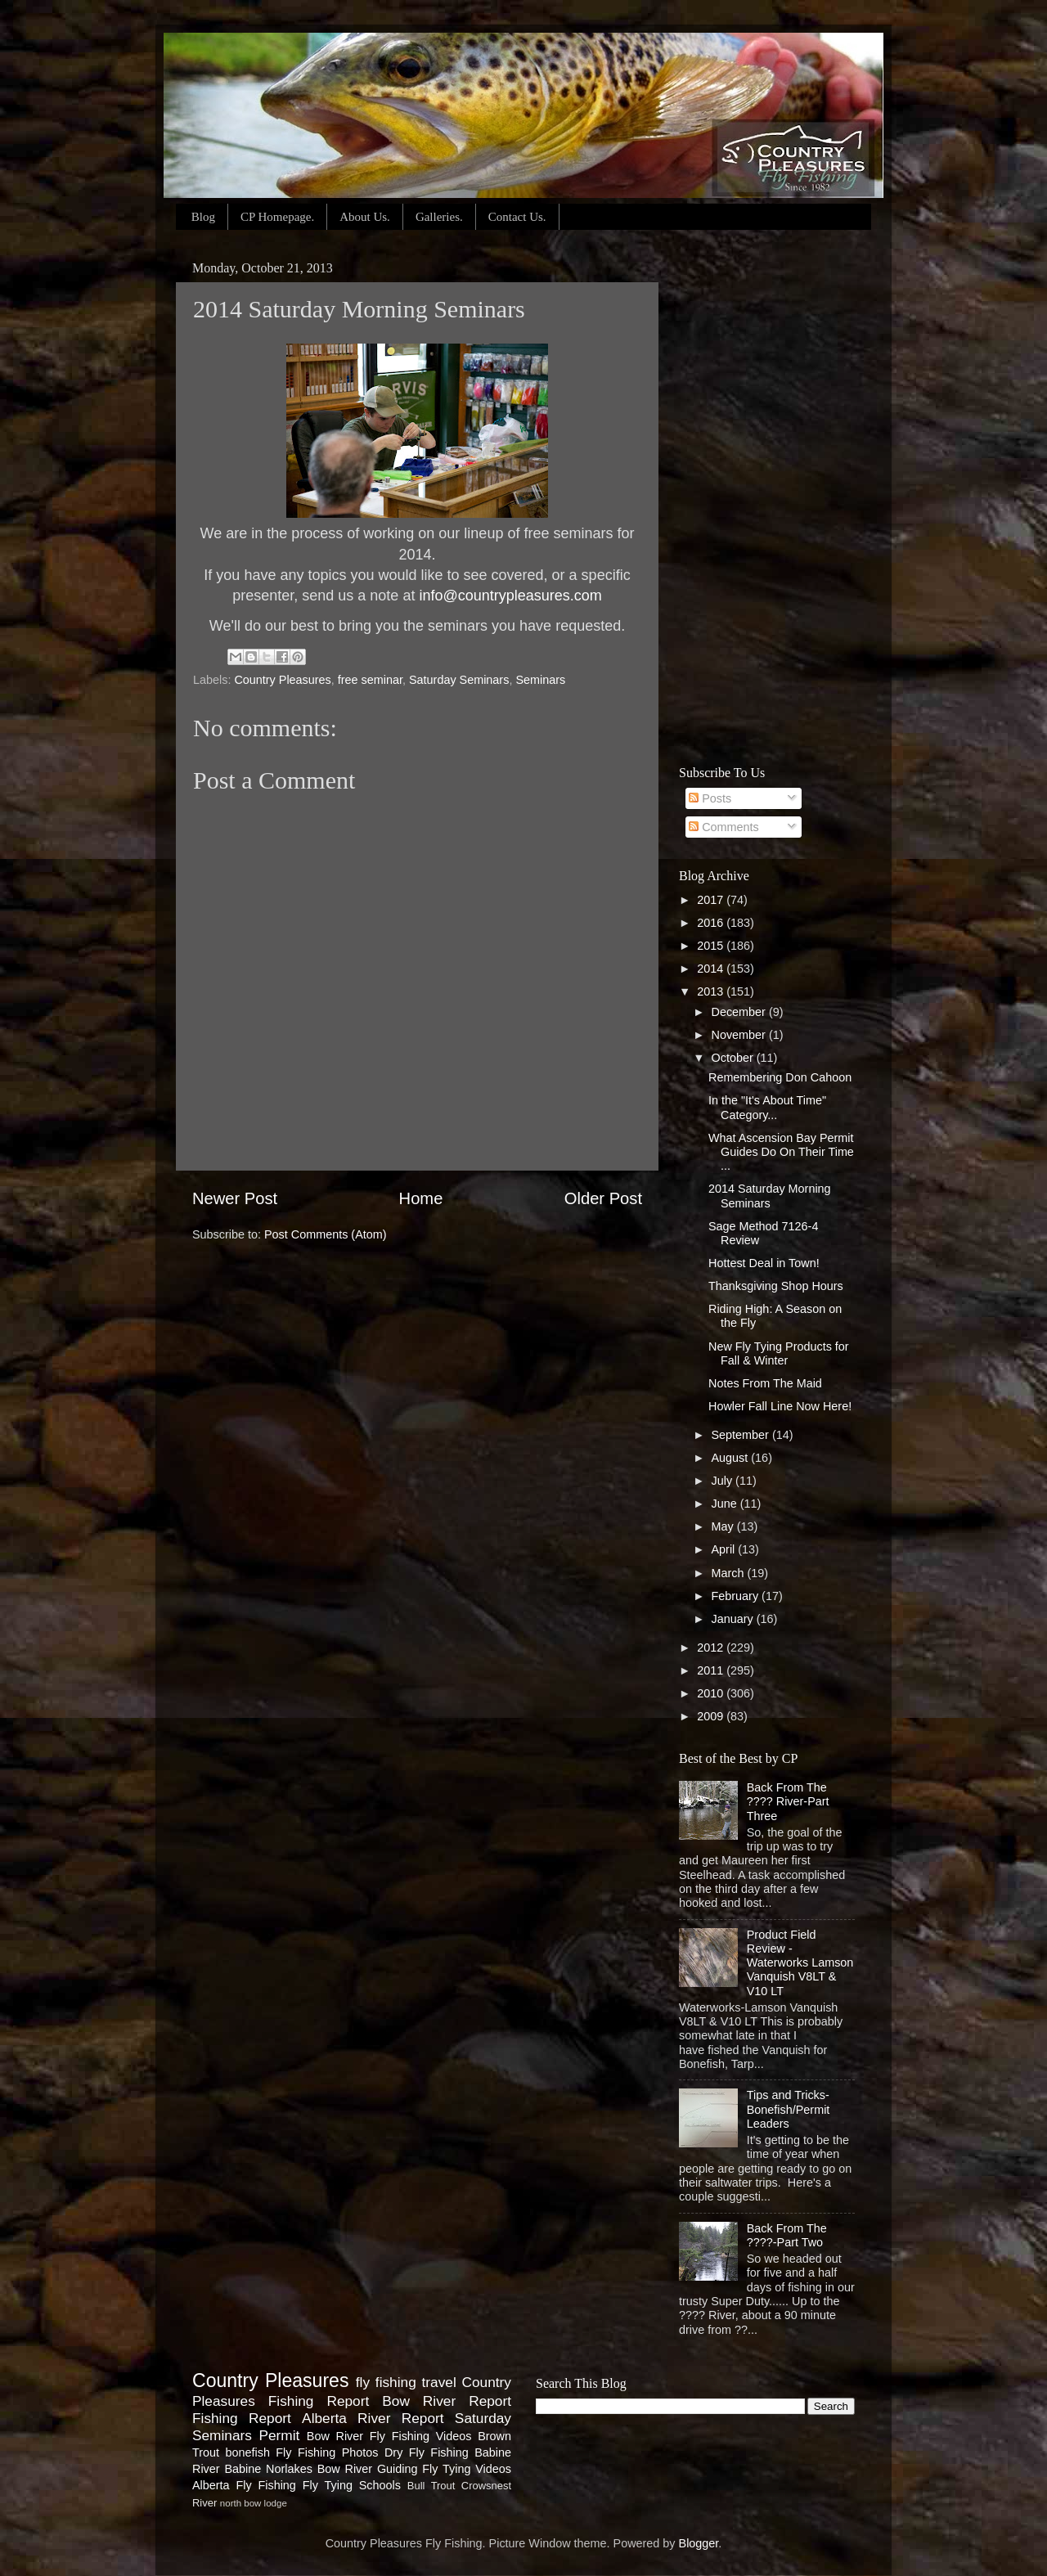 Image resolution: width=1047 pixels, height=2576 pixels. What do you see at coordinates (367, 2468) in the screenshot?
I see `Bow River Guiding` at bounding box center [367, 2468].